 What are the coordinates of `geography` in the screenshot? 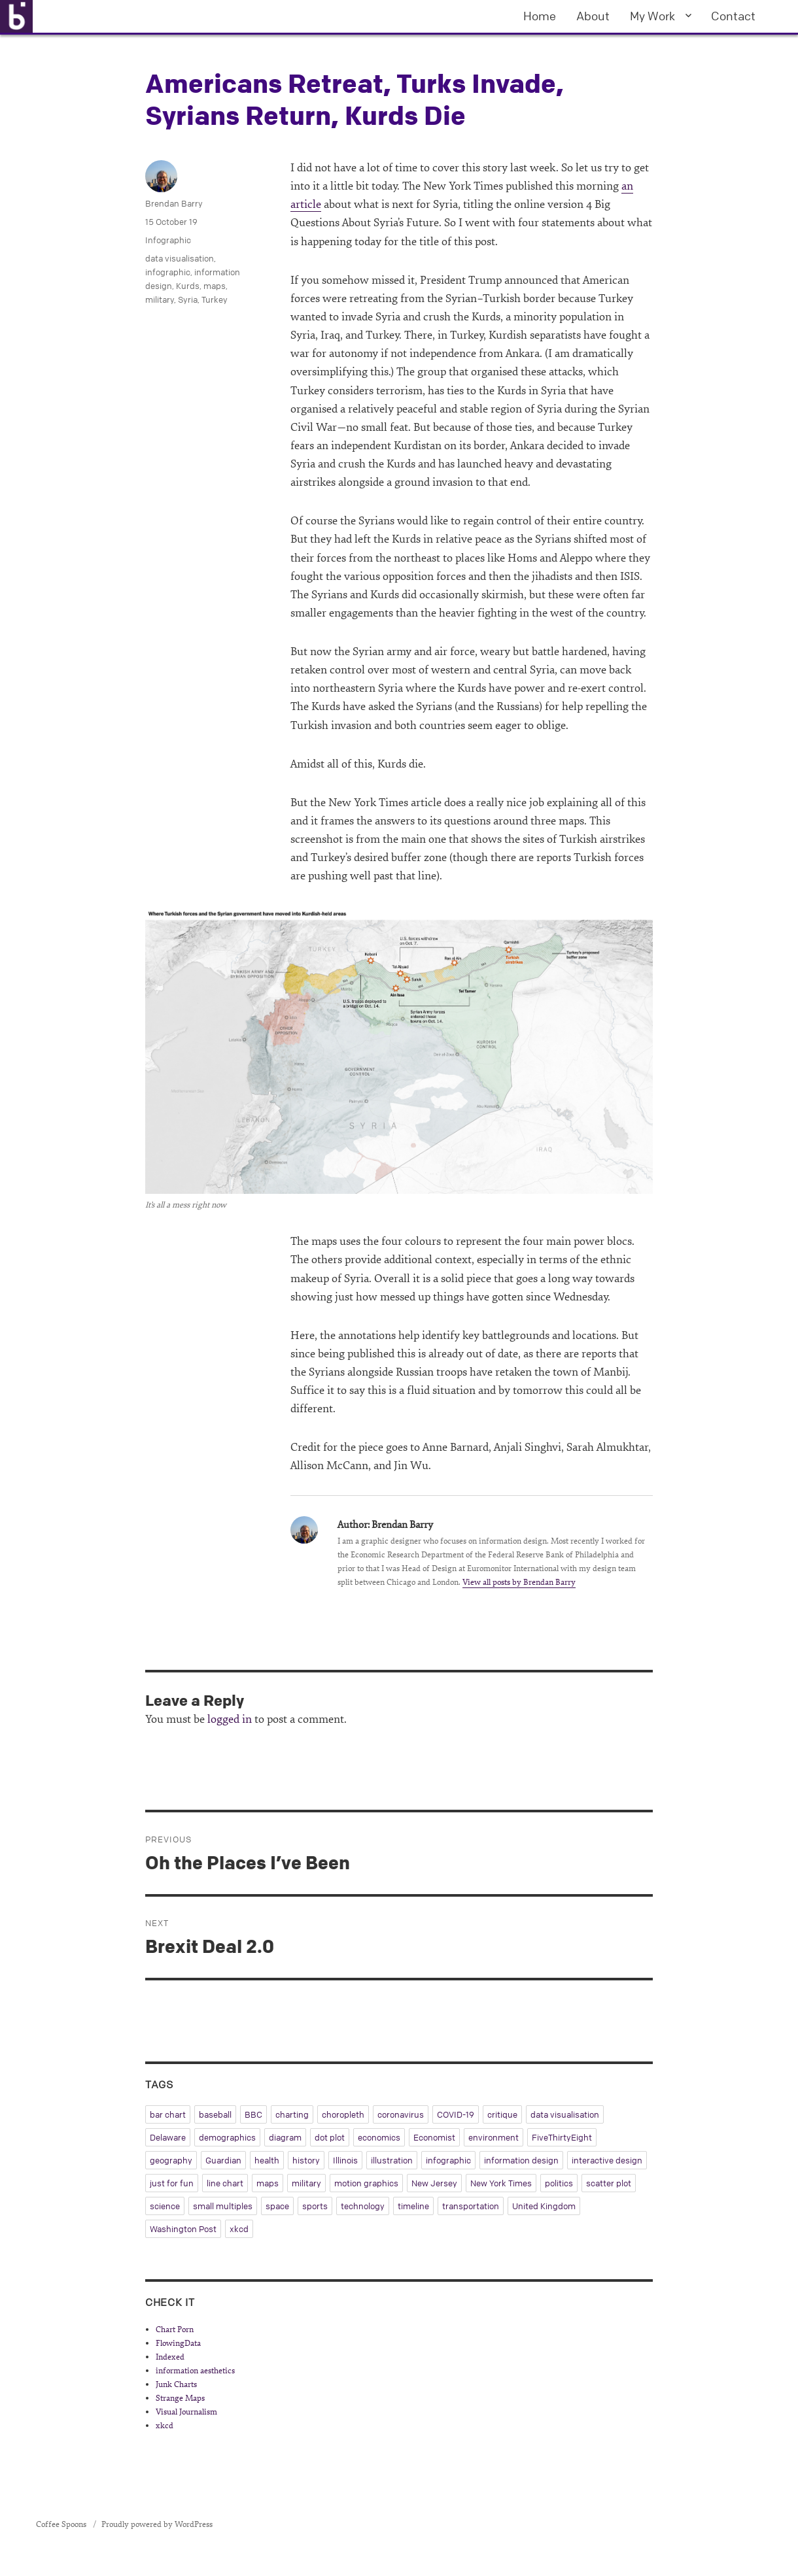 It's located at (171, 2160).